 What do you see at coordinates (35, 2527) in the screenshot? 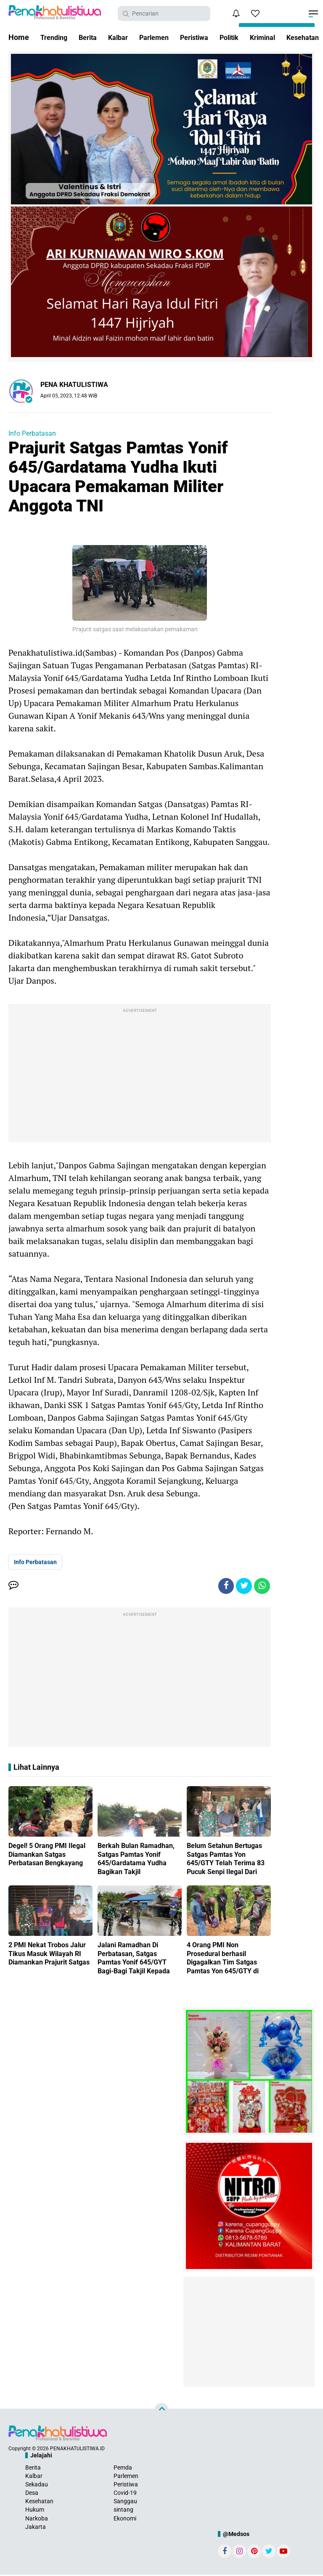
I see `Jakarta` at bounding box center [35, 2527].